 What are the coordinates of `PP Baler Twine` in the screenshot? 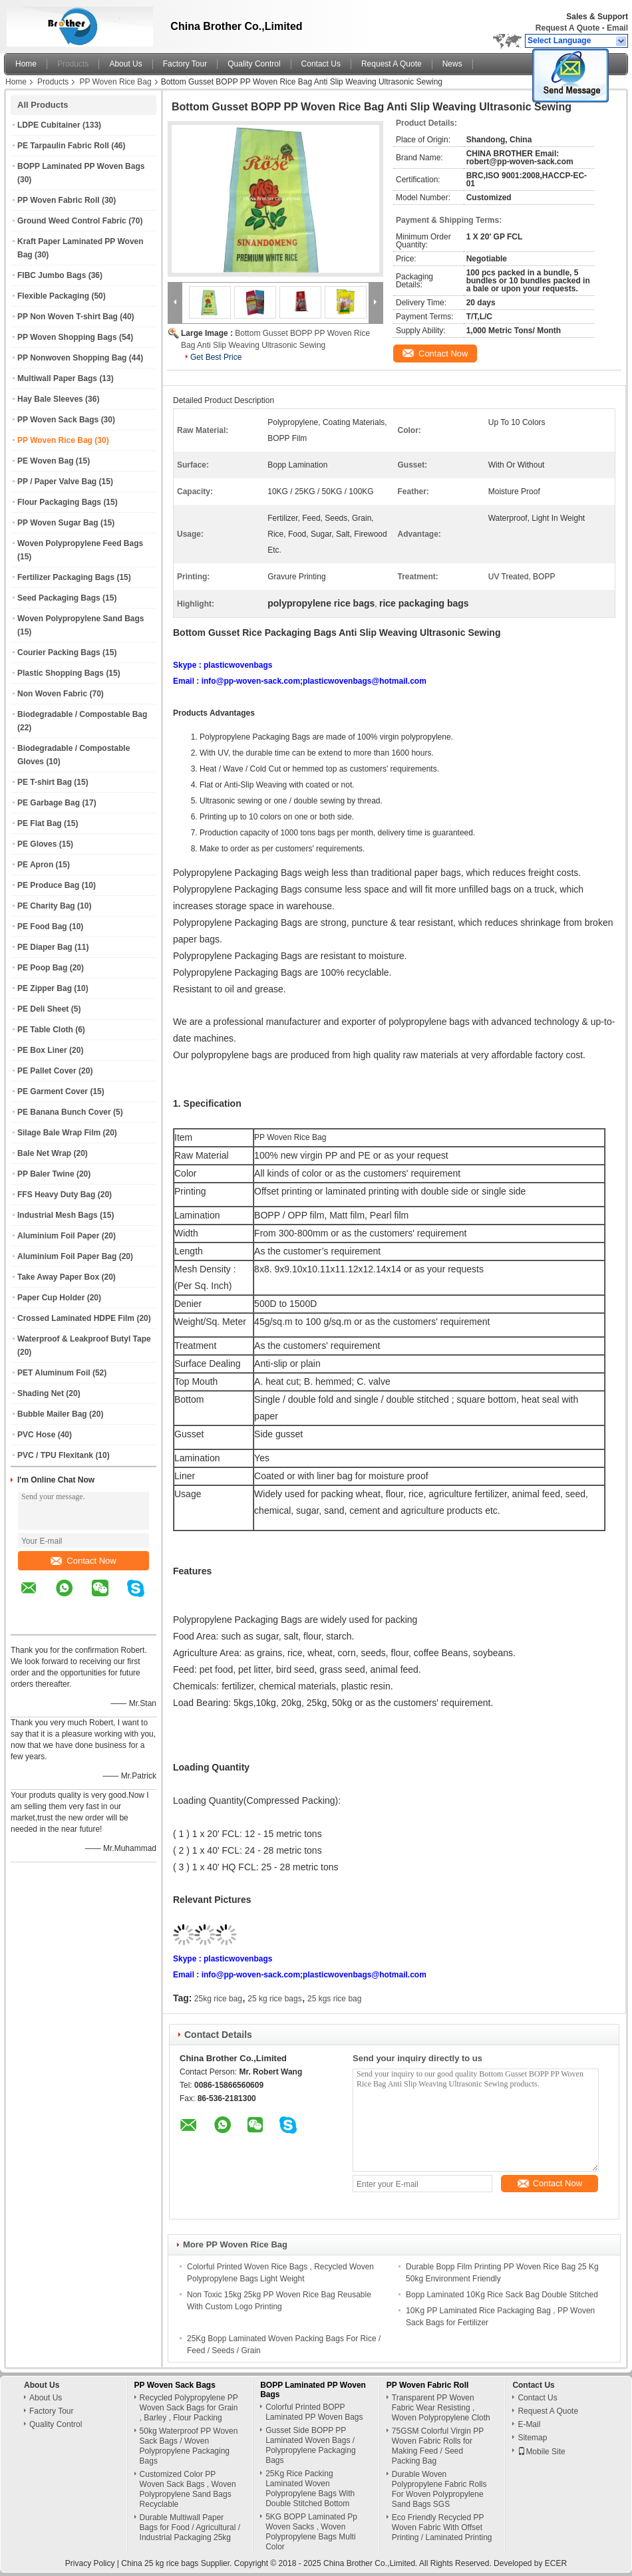 It's located at (46, 1174).